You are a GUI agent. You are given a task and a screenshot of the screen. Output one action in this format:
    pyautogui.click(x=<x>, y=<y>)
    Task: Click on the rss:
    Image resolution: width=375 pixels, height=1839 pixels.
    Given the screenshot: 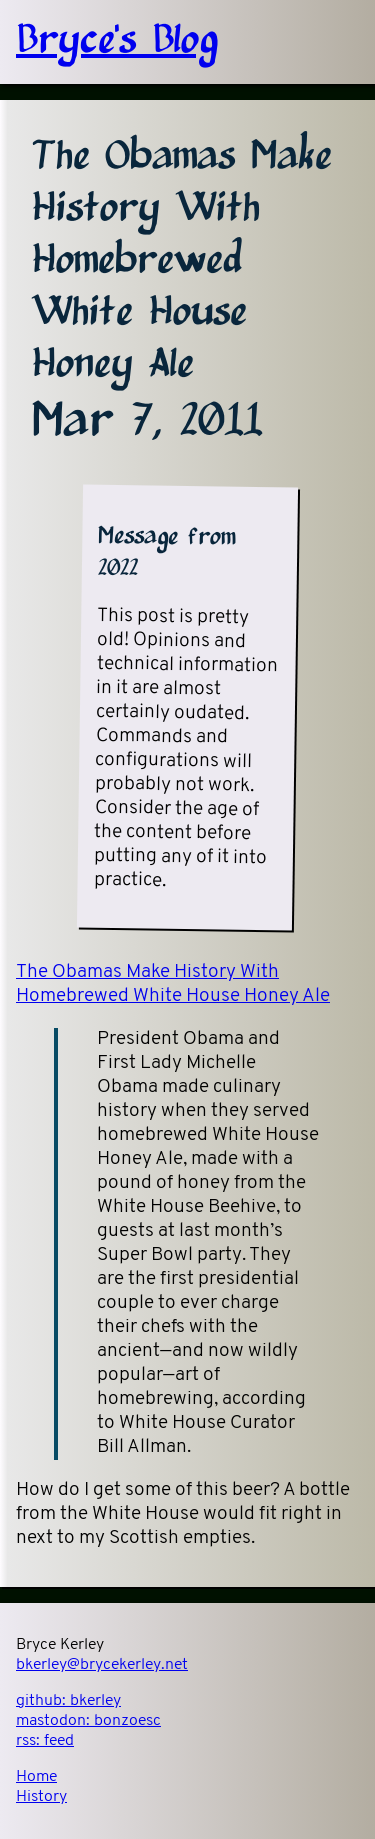 What is the action you would take?
    pyautogui.click(x=45, y=1741)
    